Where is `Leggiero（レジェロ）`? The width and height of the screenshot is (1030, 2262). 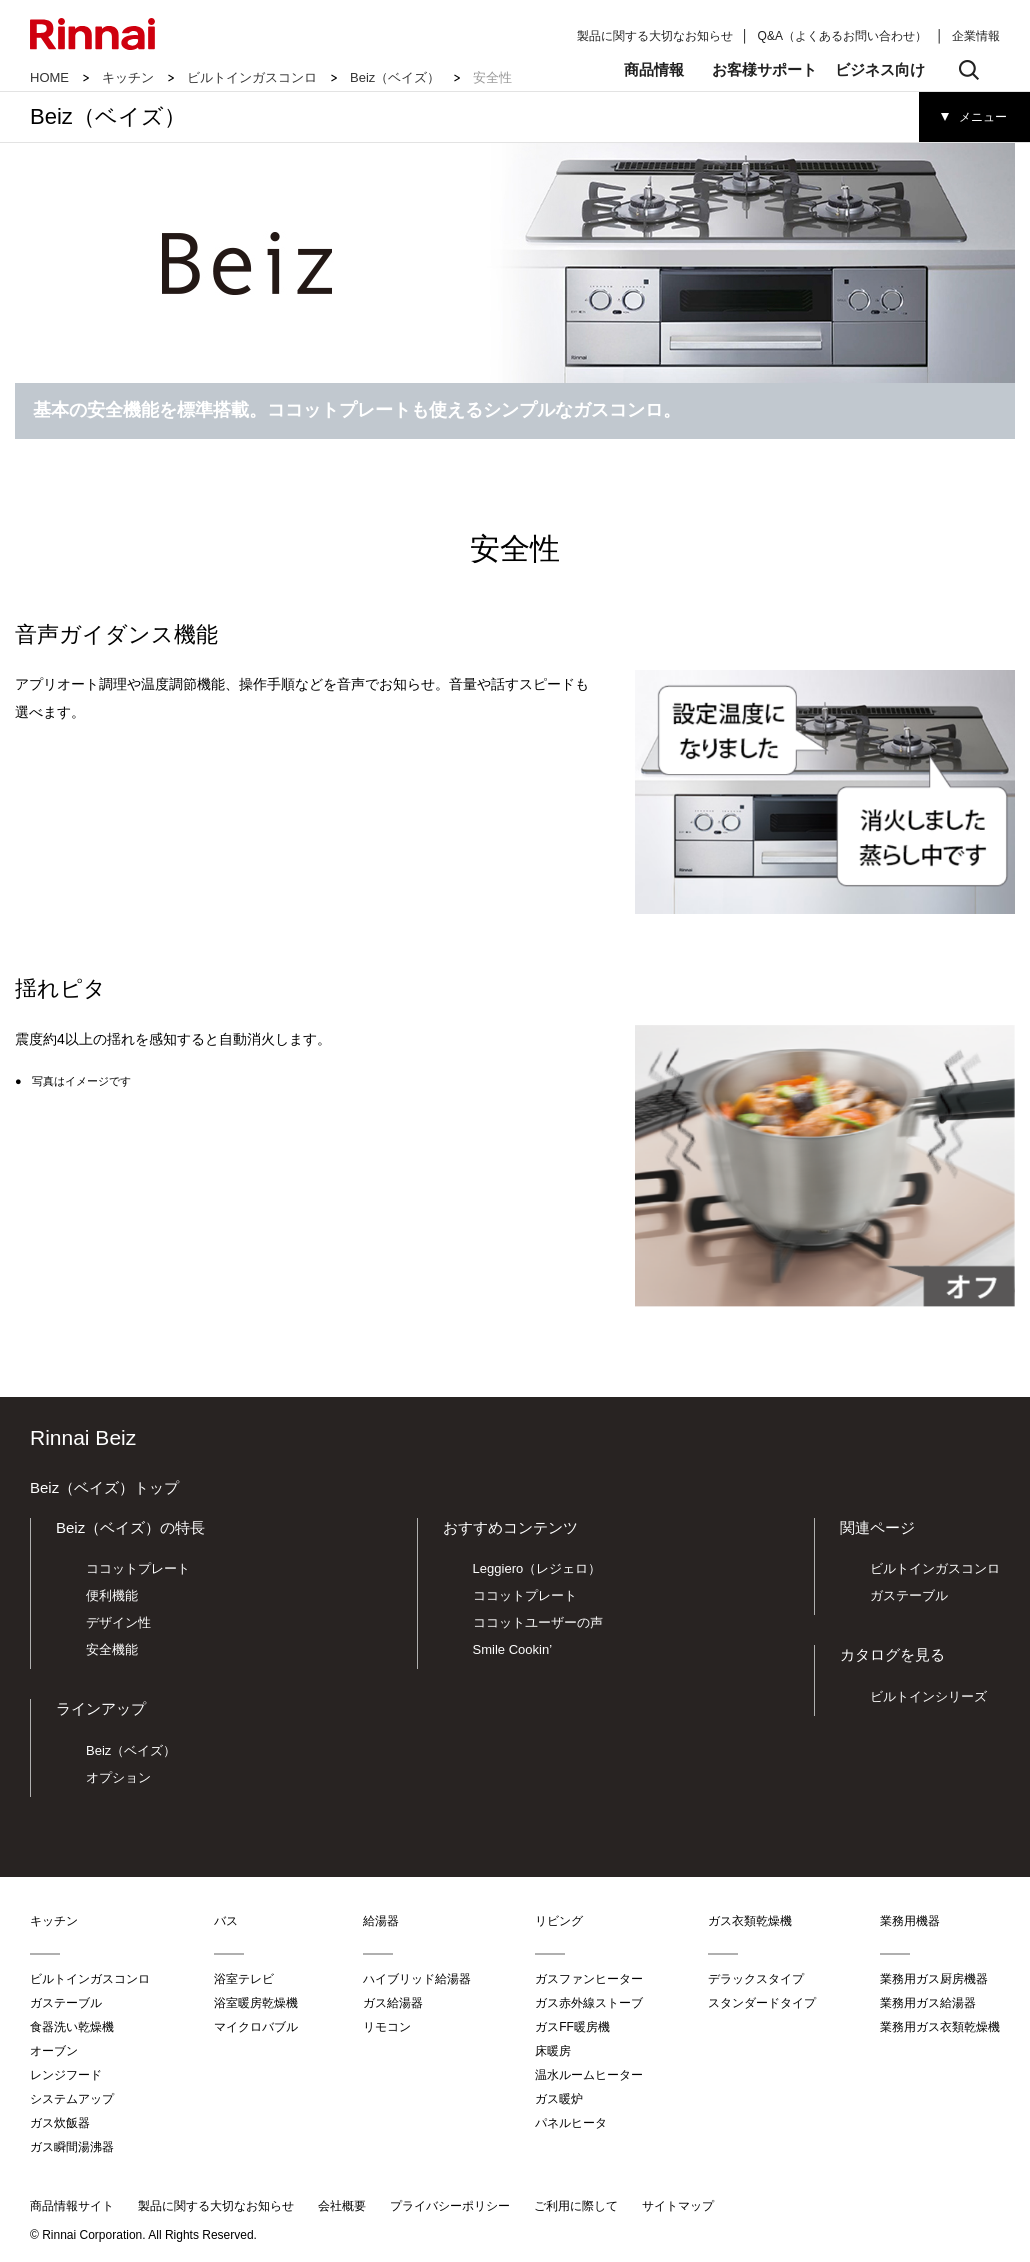
Leggiero（レジェロ） is located at coordinates (537, 1568).